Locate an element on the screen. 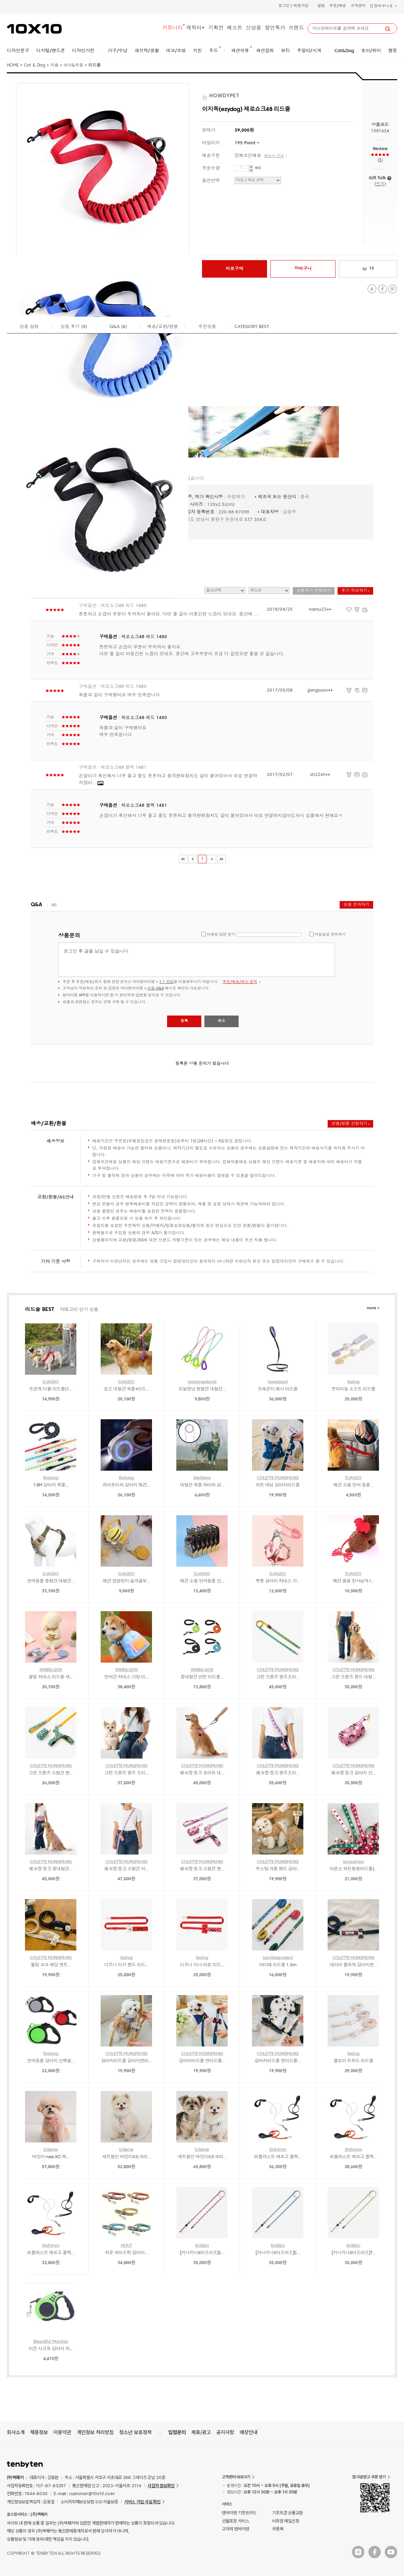 This screenshot has height=2576, width=404. 중대형견 안전 리드줄... is located at coordinates (202, 1677).